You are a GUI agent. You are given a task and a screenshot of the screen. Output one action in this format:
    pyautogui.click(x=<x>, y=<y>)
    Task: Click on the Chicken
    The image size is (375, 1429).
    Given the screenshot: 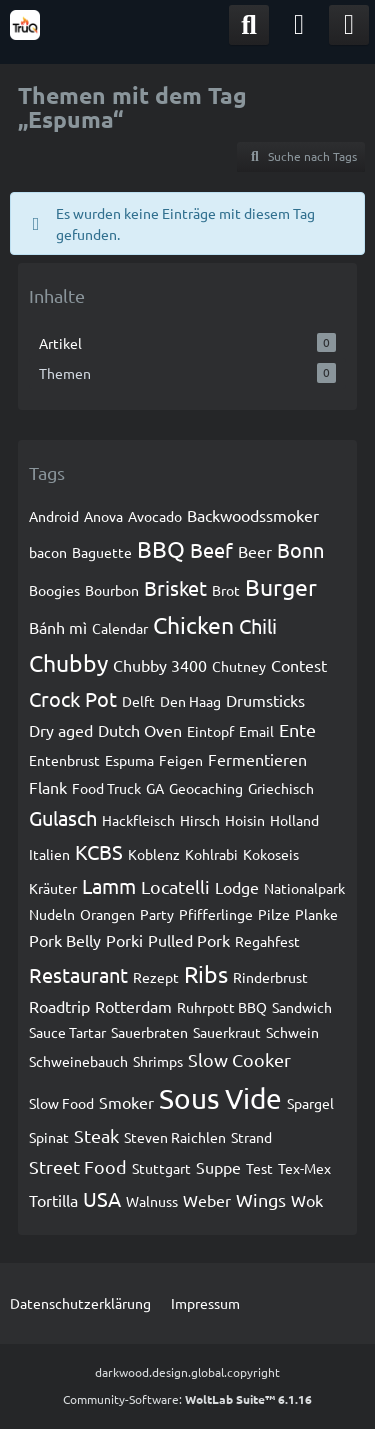 What is the action you would take?
    pyautogui.click(x=193, y=624)
    